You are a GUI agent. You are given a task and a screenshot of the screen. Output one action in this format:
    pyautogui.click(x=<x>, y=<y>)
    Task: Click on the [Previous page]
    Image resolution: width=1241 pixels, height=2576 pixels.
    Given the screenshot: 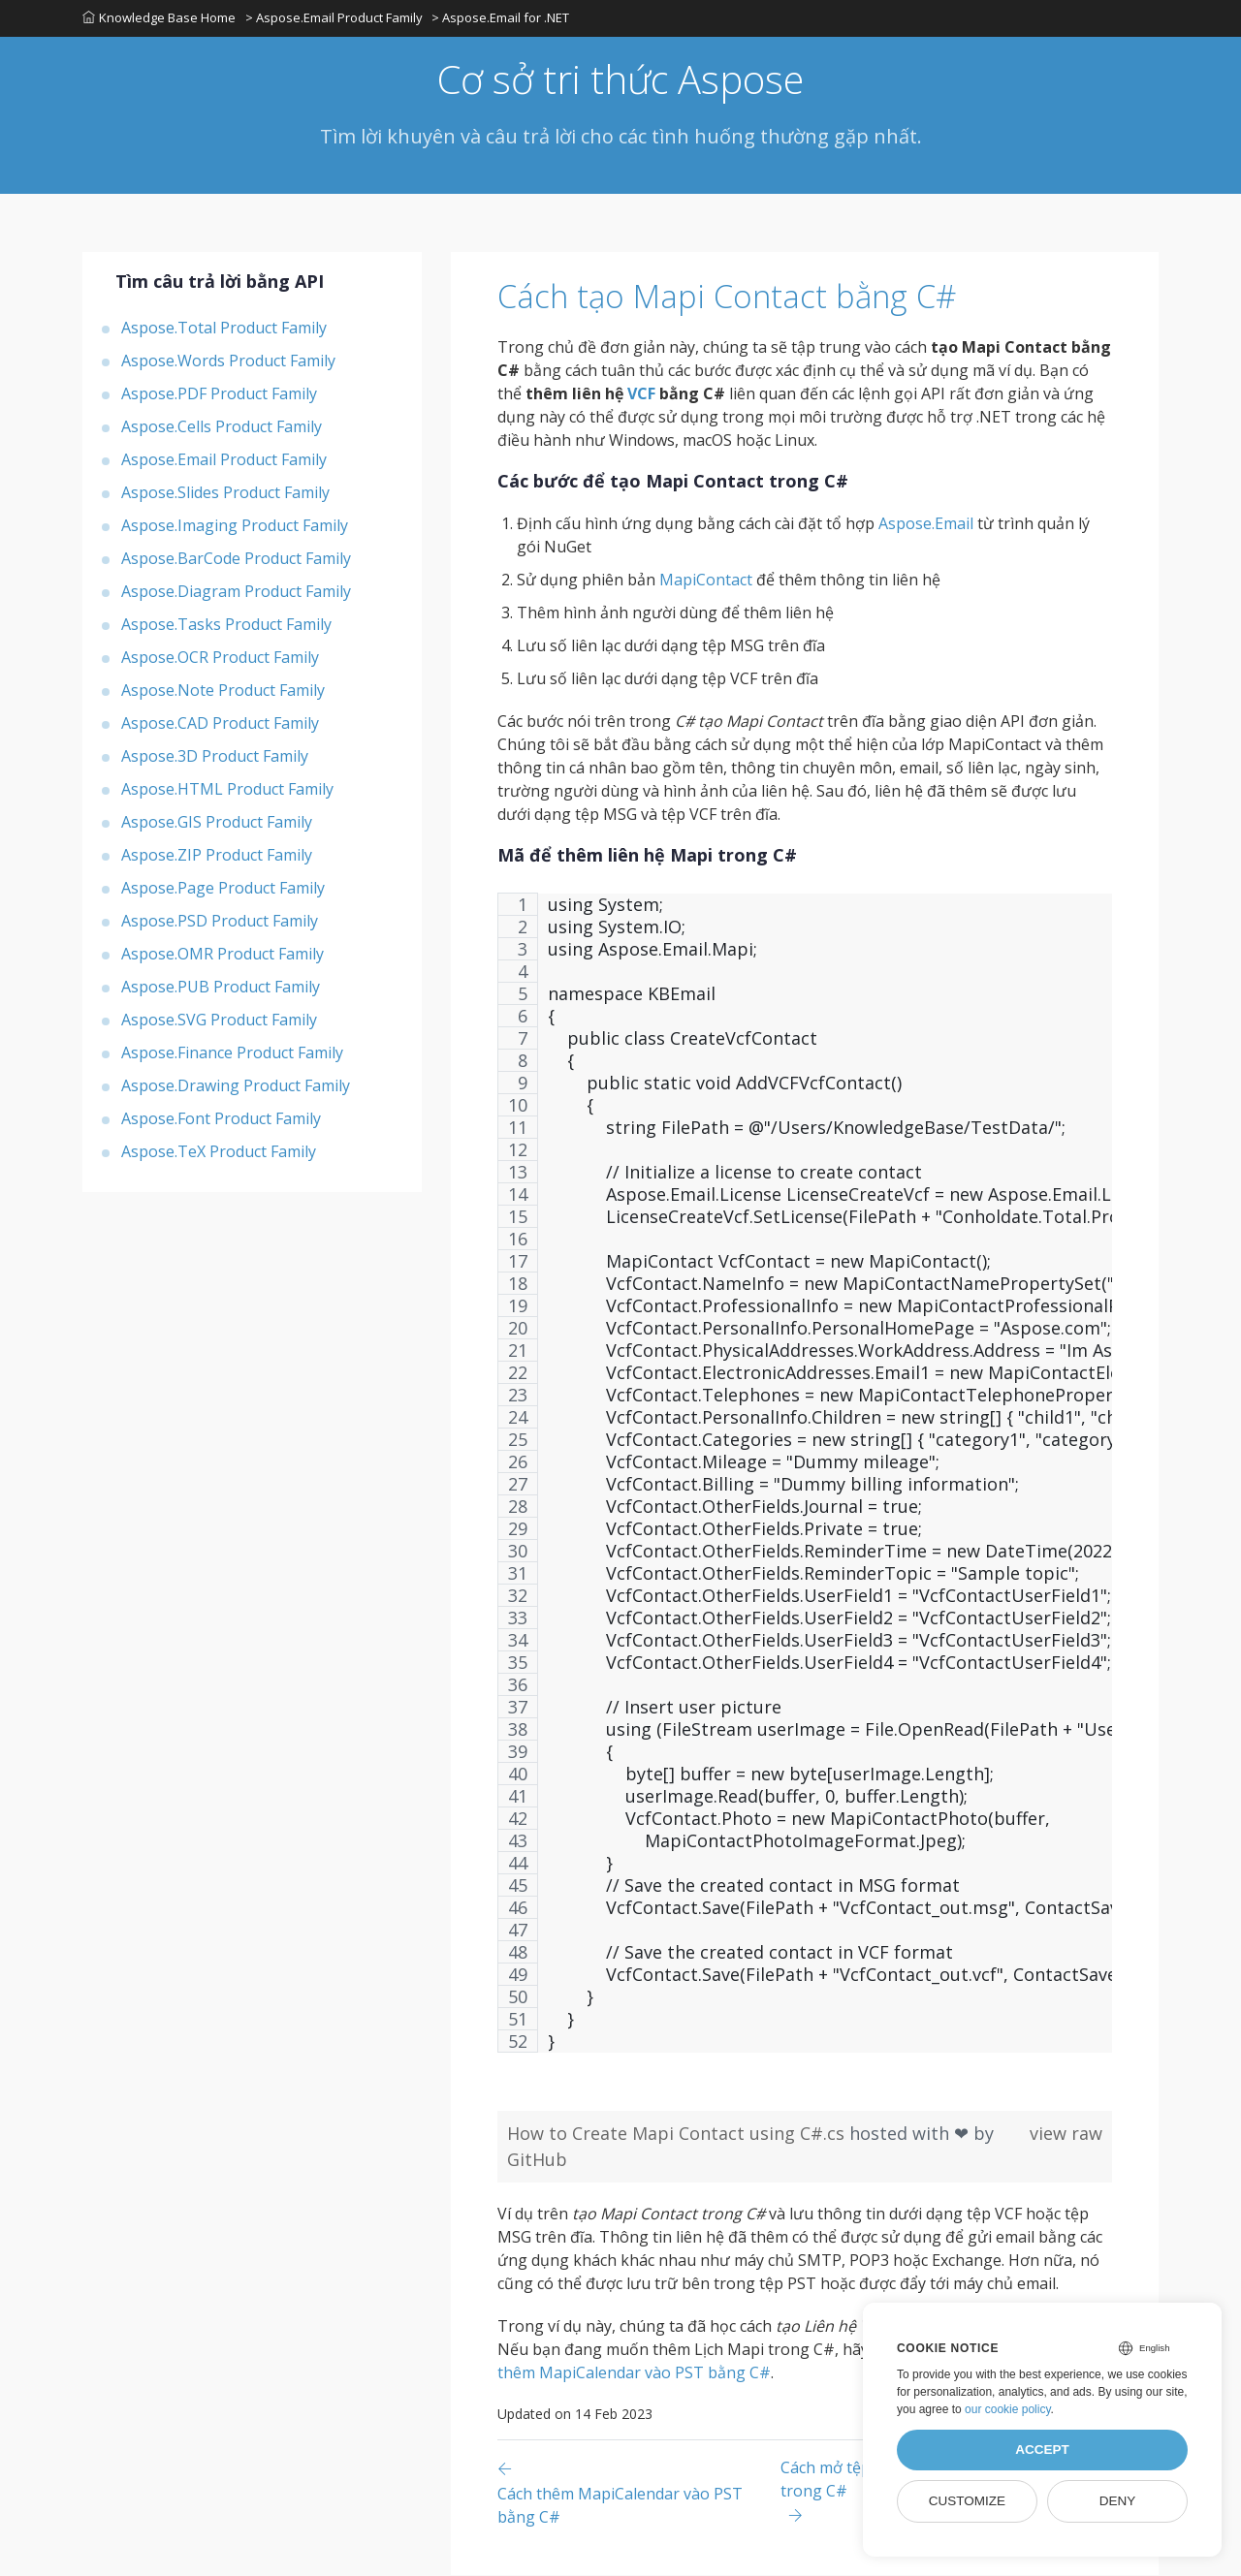 What is the action you would take?
    pyautogui.click(x=638, y=2493)
    